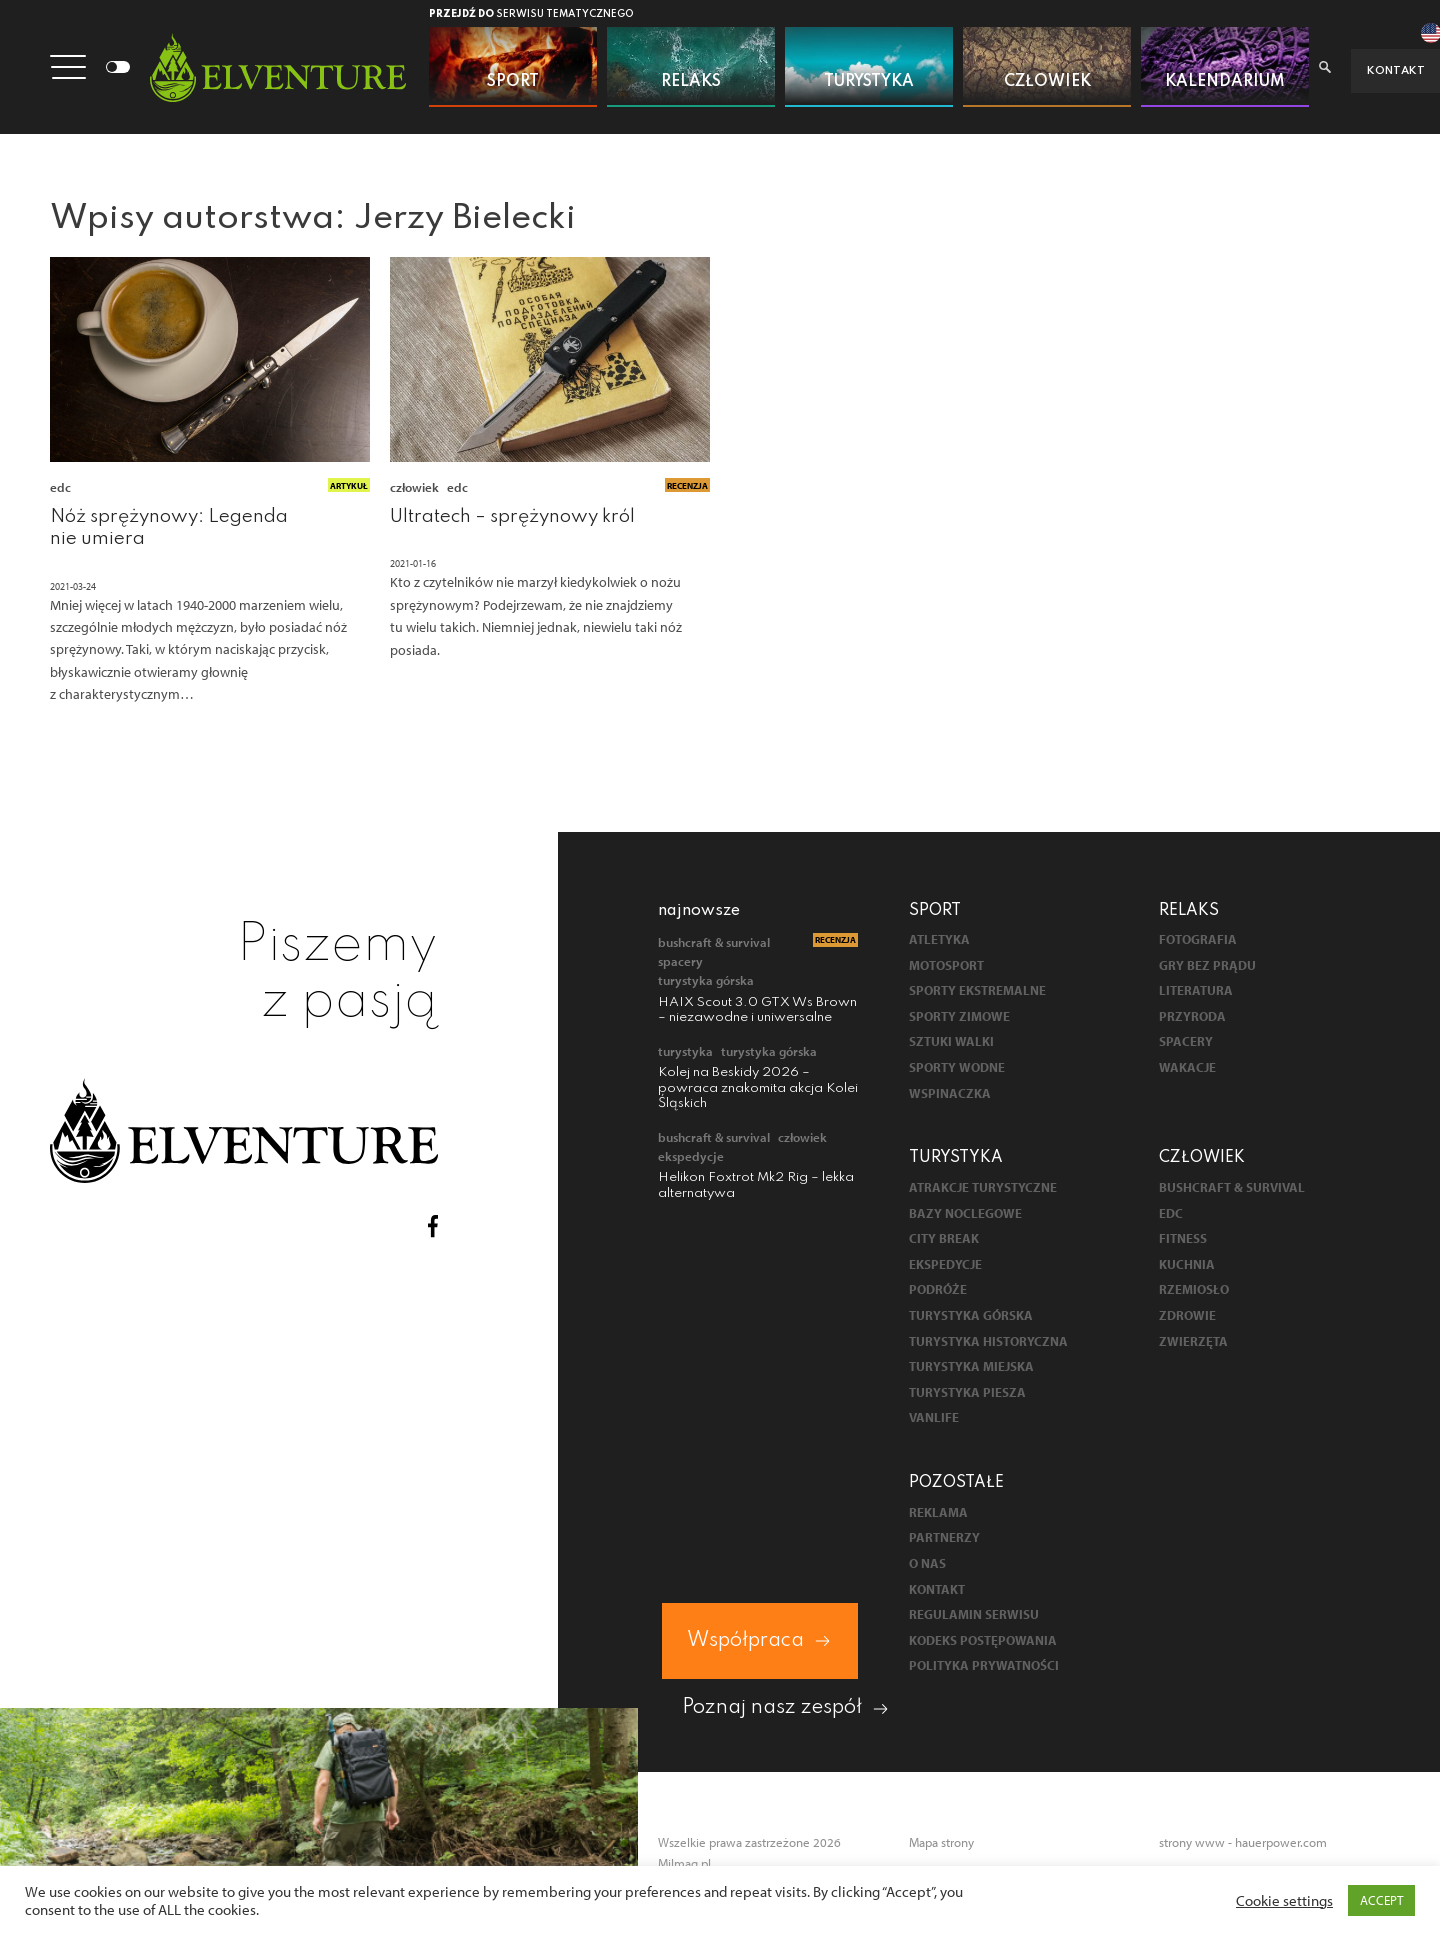 This screenshot has width=1440, height=1935. What do you see at coordinates (1187, 1069) in the screenshot?
I see `Wakacje` at bounding box center [1187, 1069].